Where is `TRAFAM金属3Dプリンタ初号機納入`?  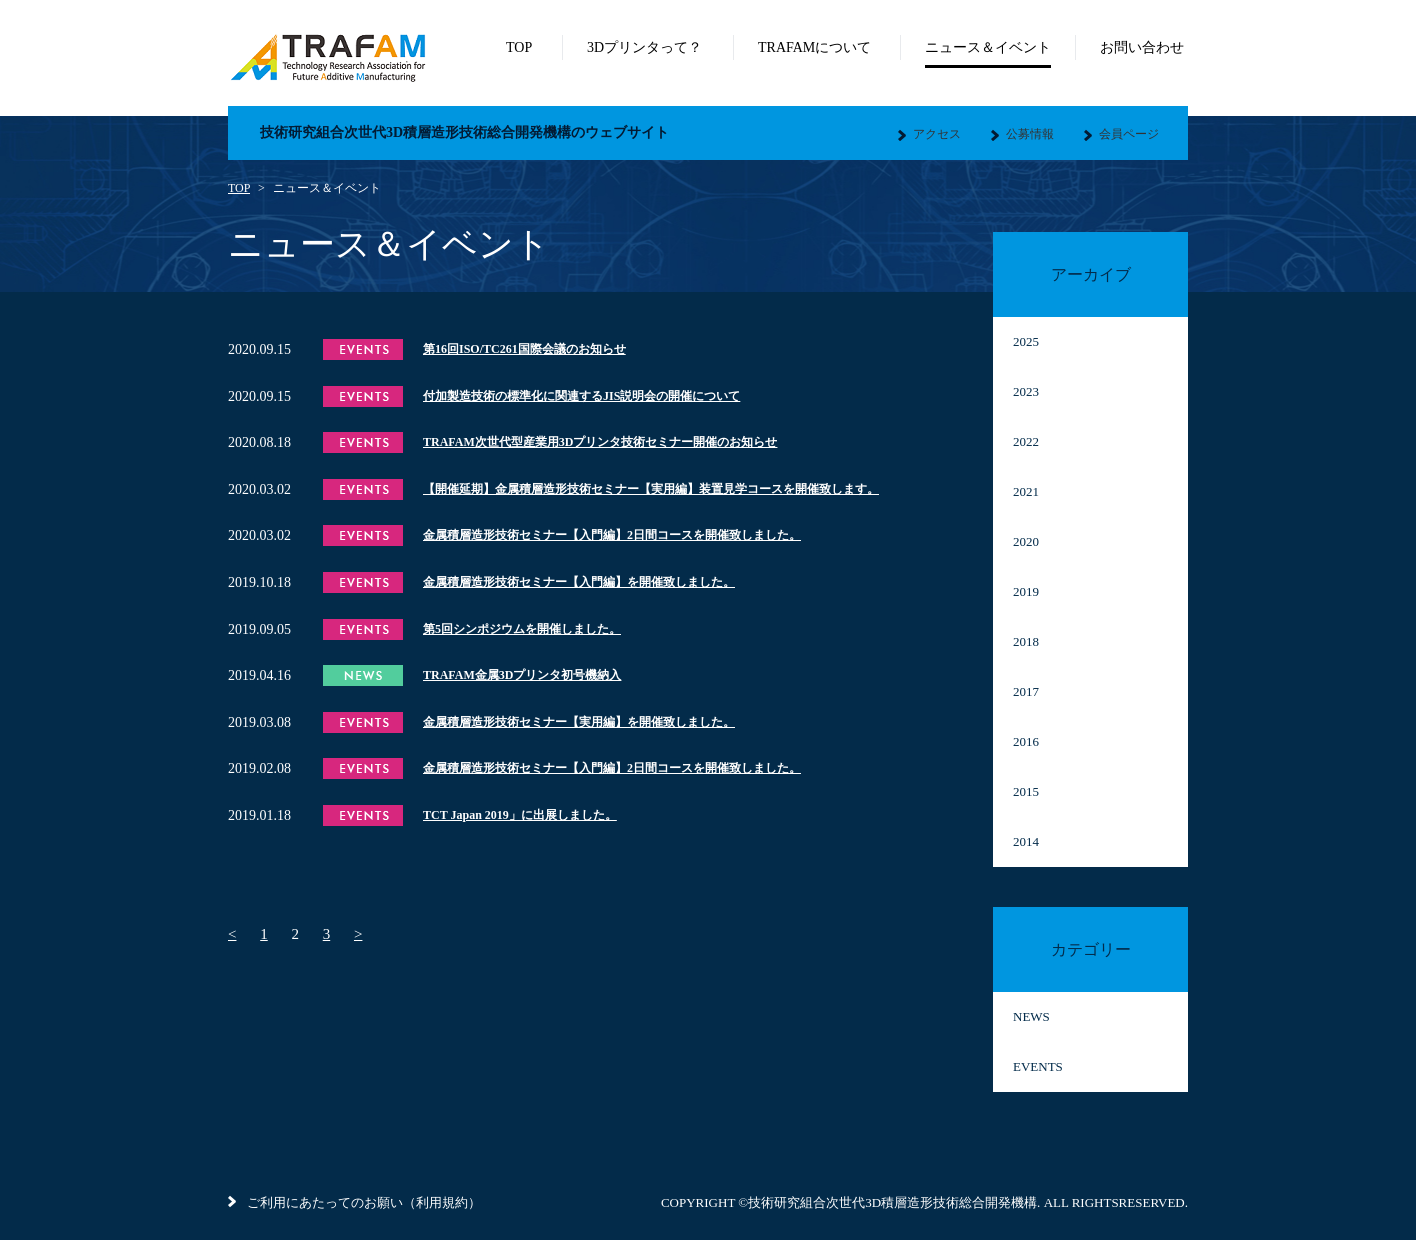 TRAFAM金属3Dプリンタ初号機納入 is located at coordinates (522, 675).